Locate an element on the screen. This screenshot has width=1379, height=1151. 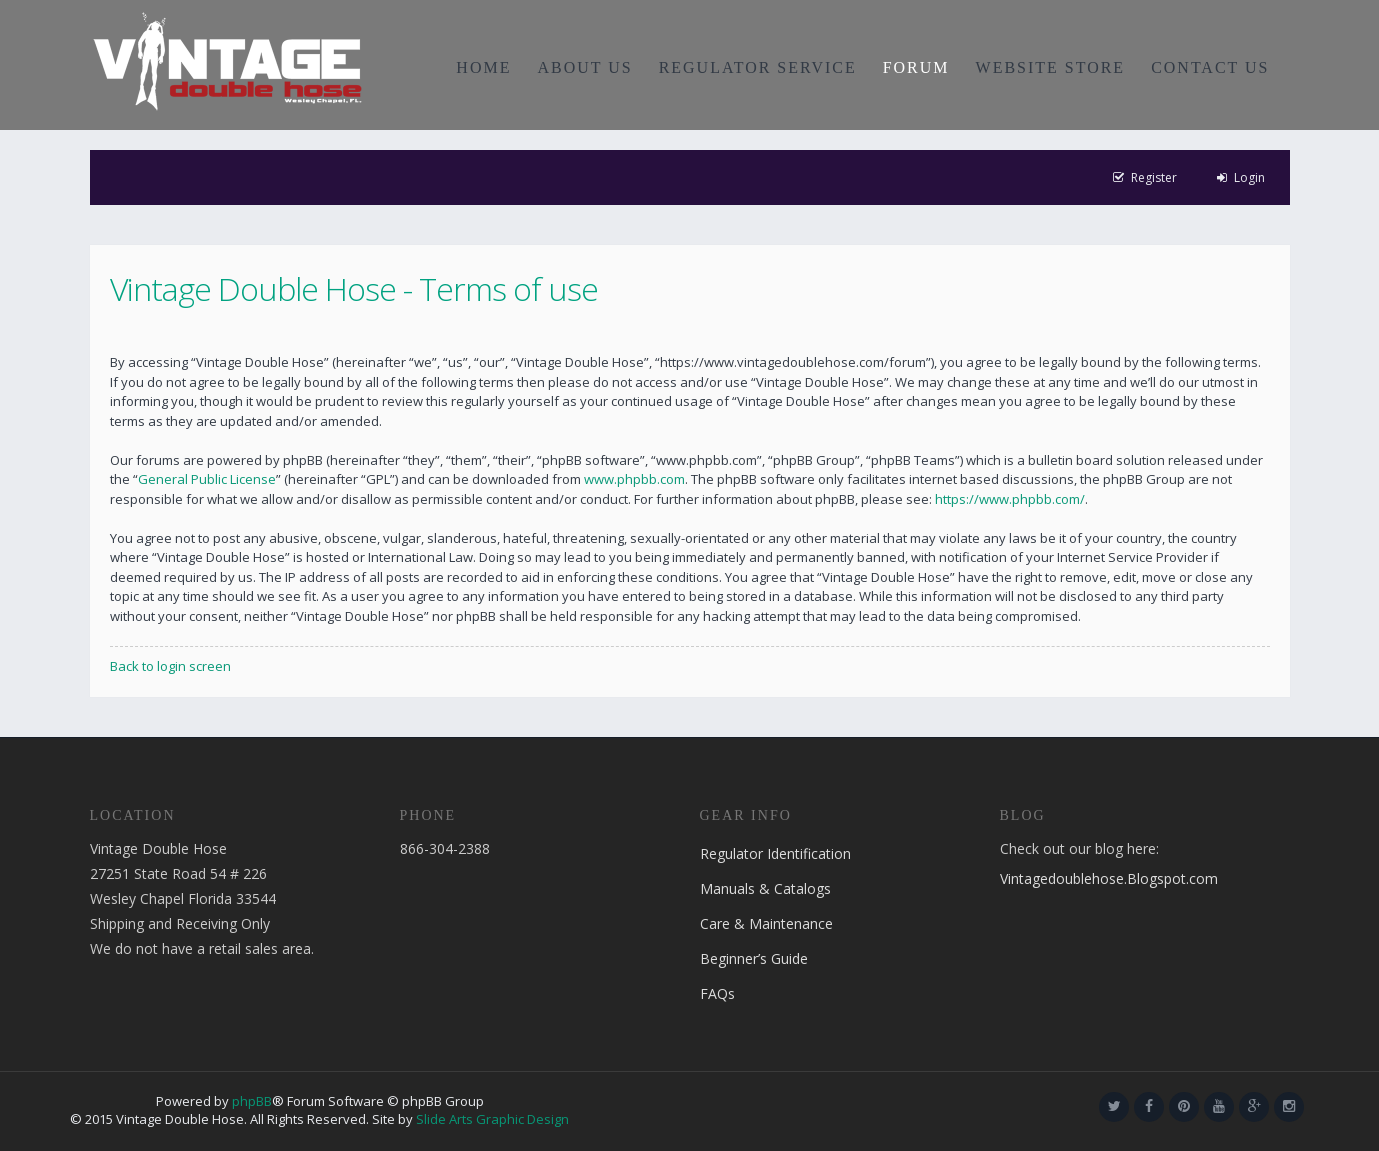
Beginner’s Guide is located at coordinates (754, 958).